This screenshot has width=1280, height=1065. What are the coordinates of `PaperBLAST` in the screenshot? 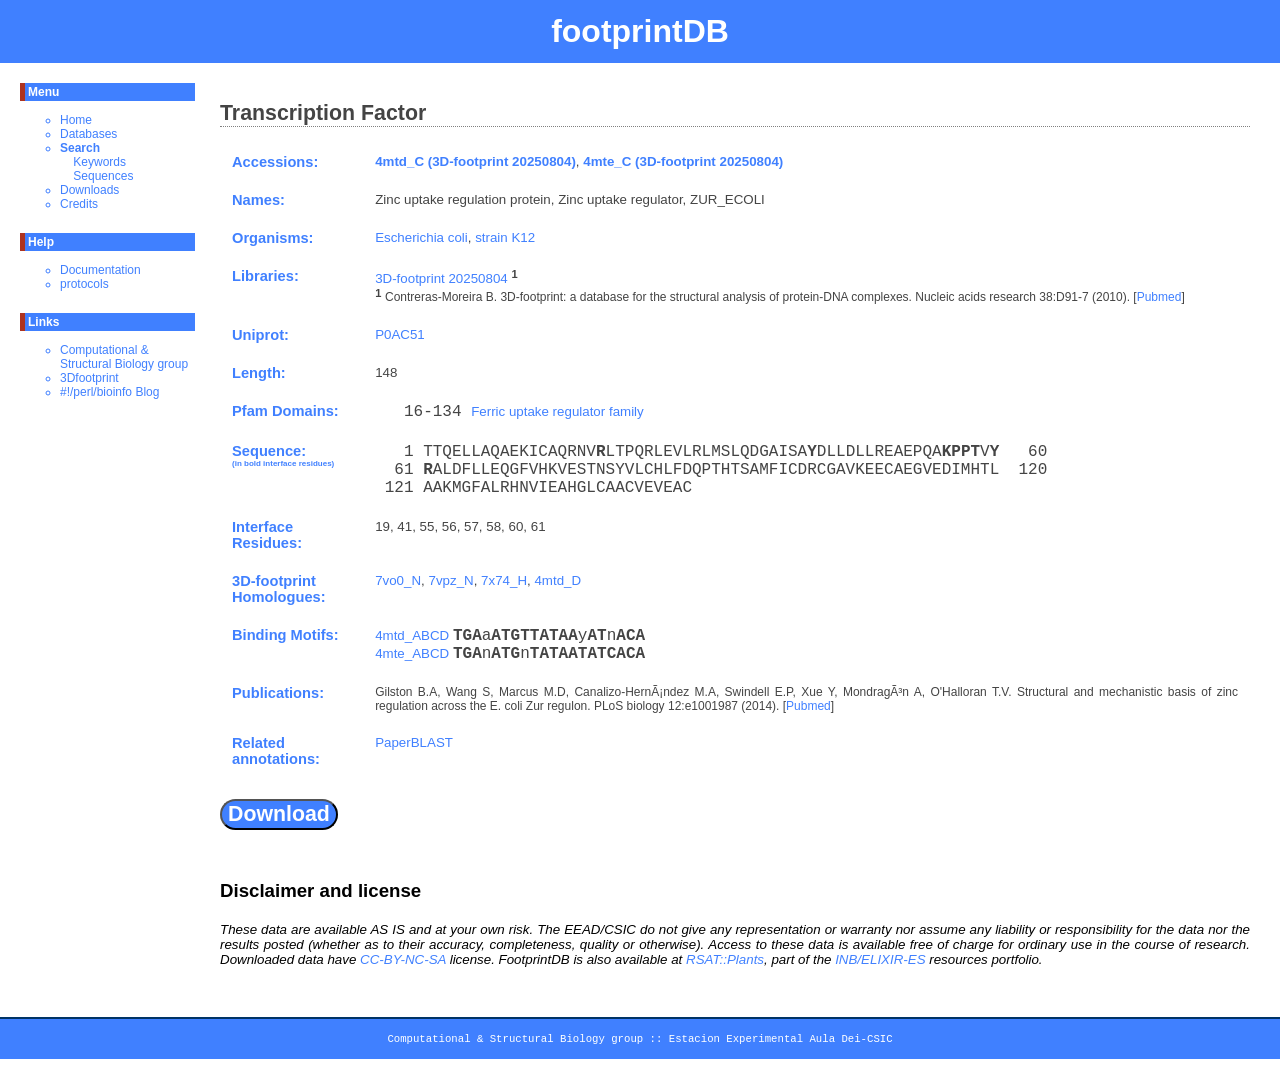 It's located at (414, 742).